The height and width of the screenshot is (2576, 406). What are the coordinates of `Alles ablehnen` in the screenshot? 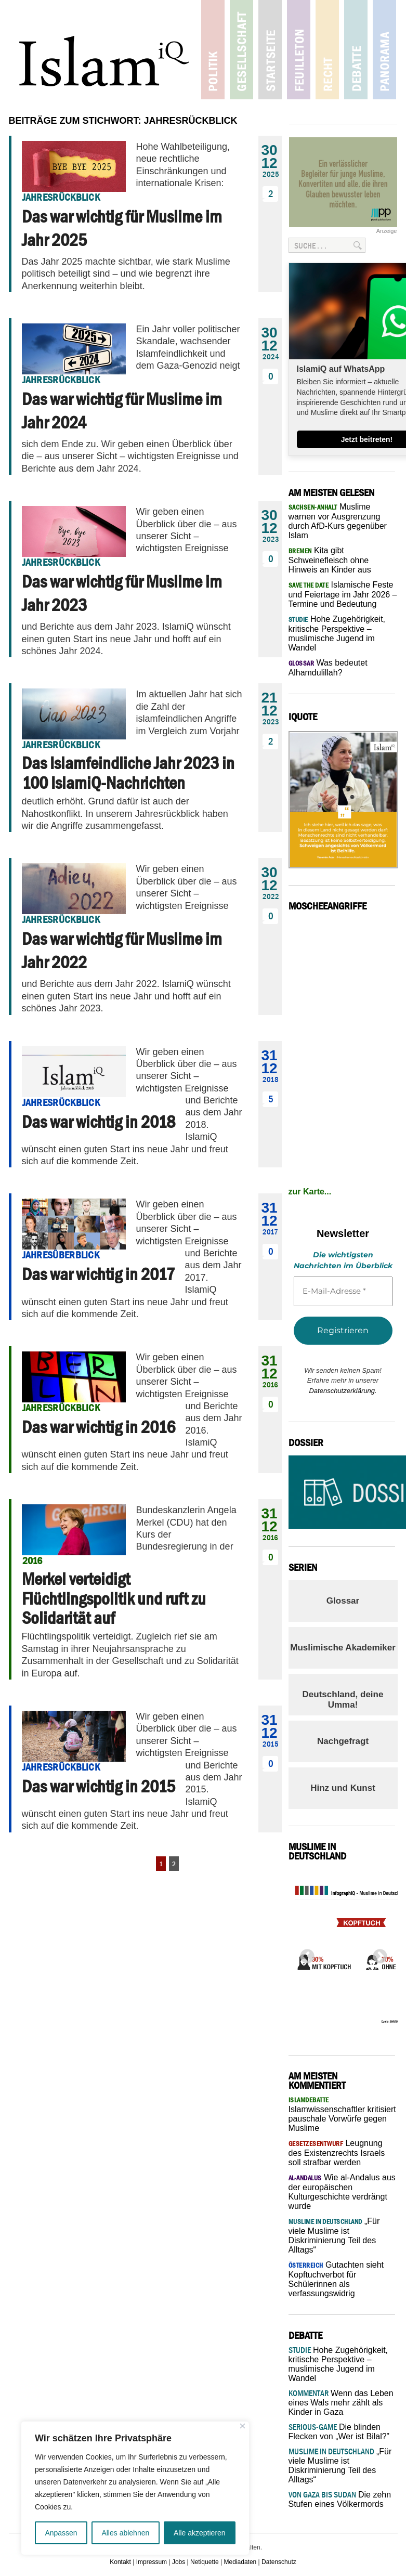 It's located at (125, 2533).